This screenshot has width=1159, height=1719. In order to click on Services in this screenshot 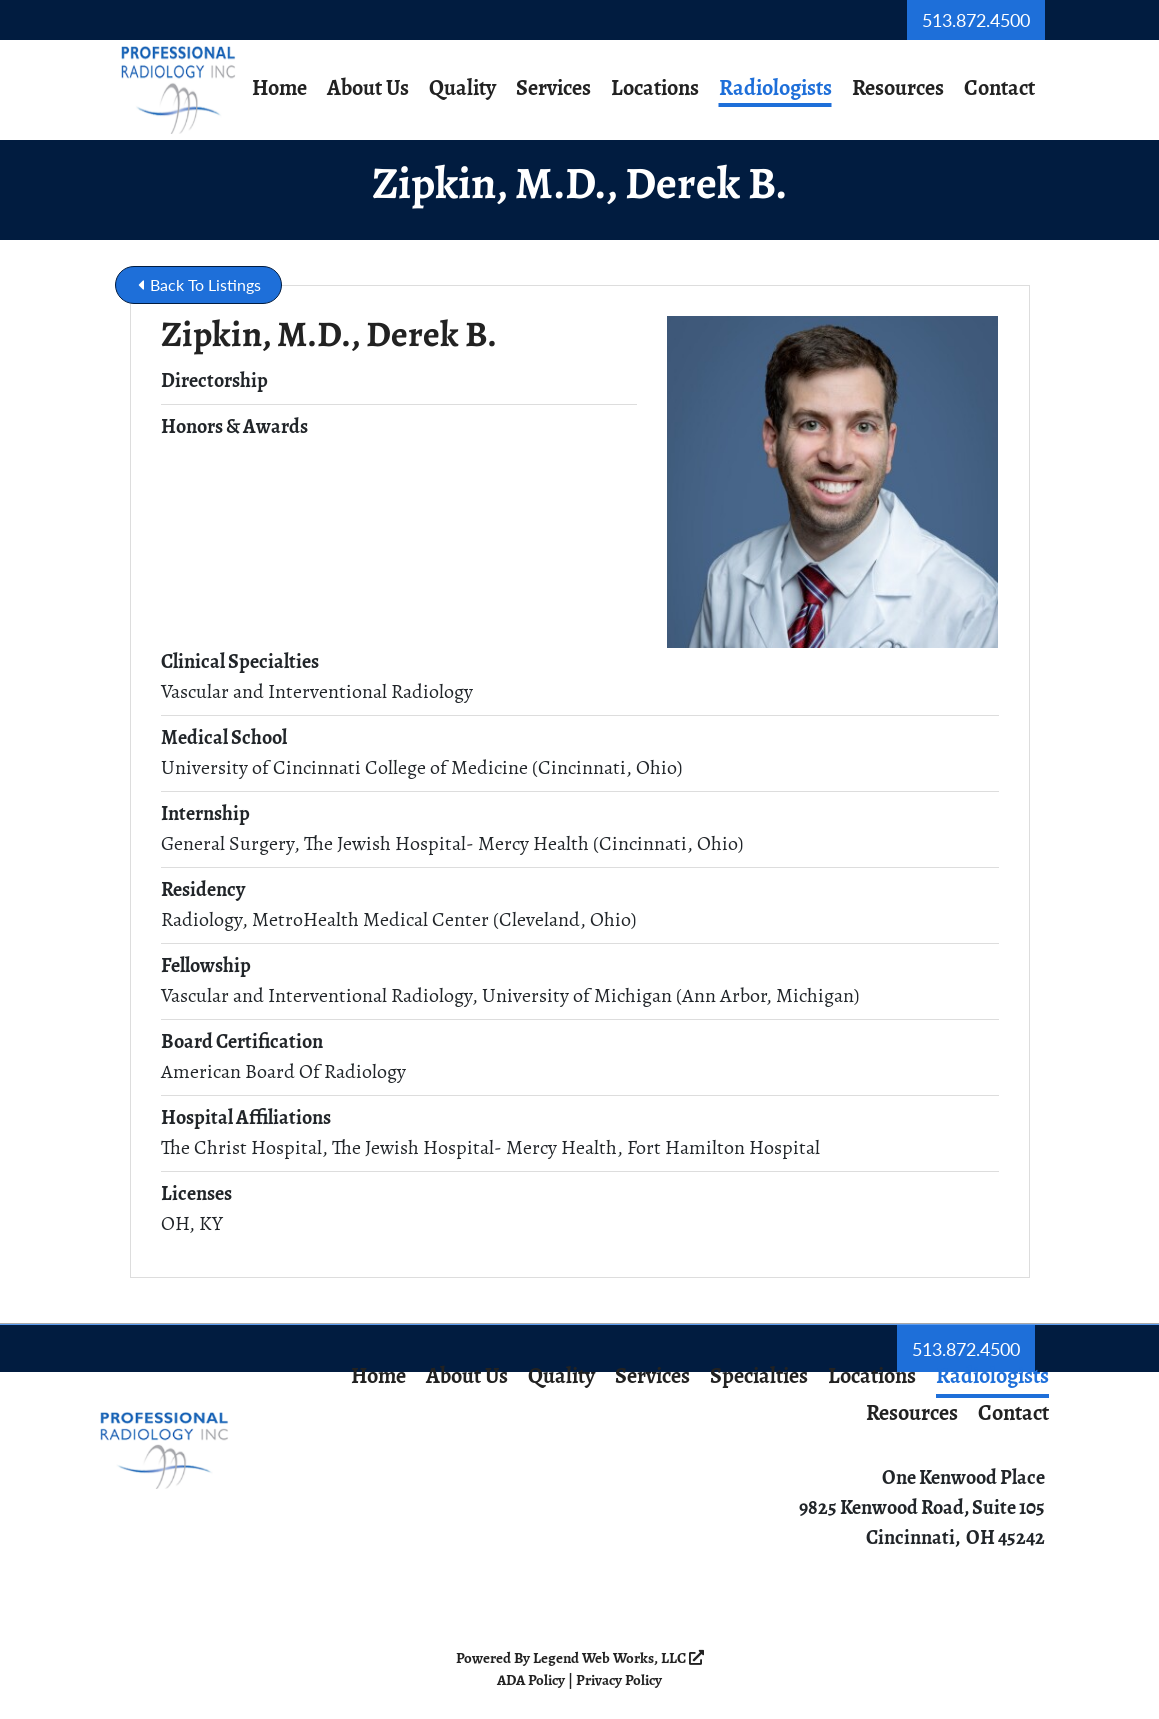, I will do `click(553, 89)`.